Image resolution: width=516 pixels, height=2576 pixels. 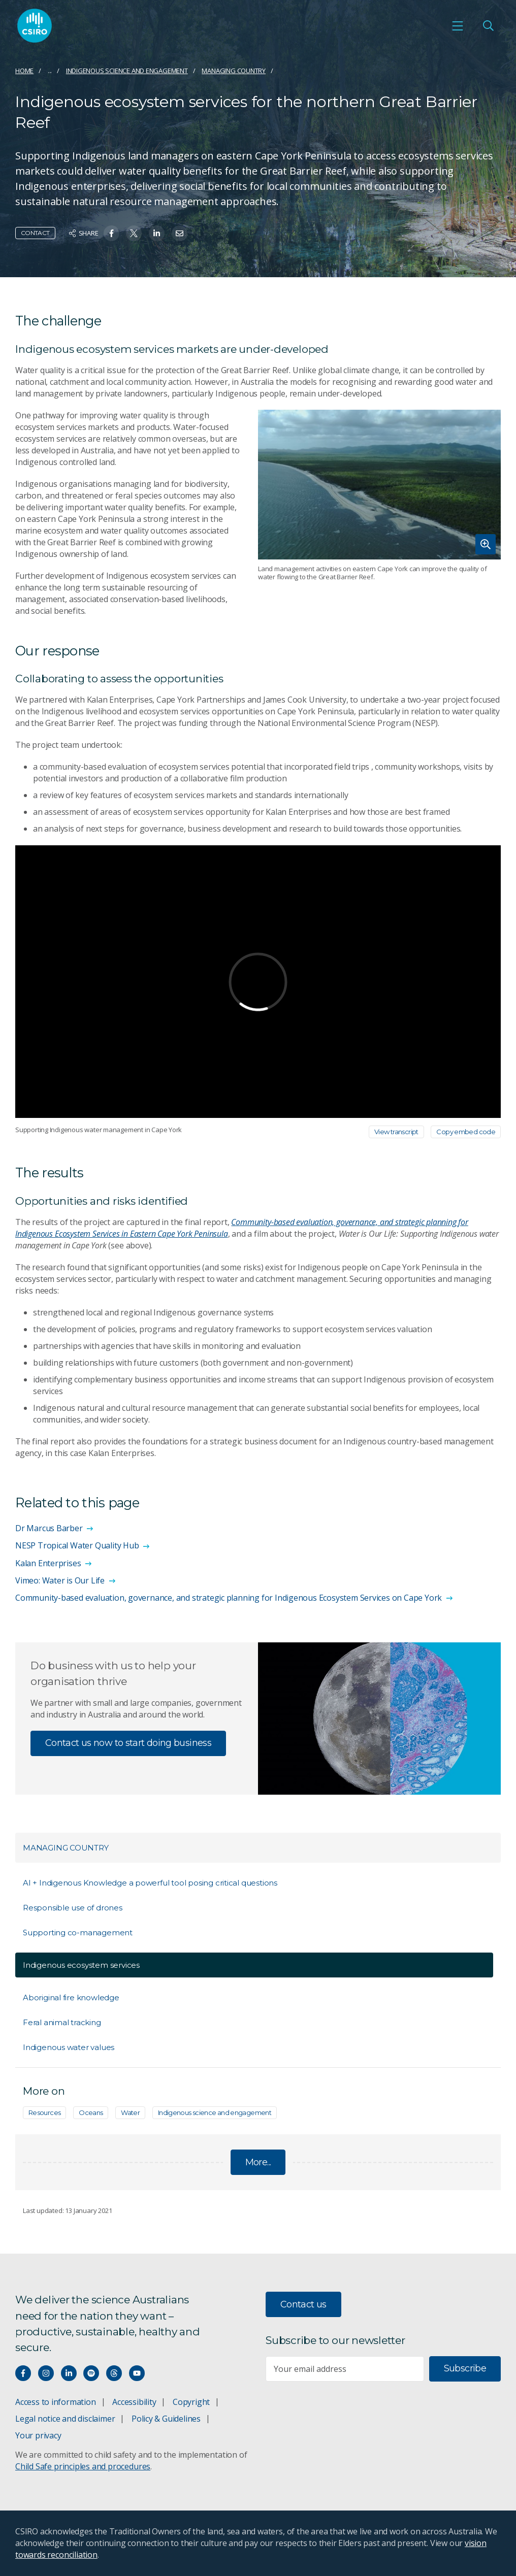 What do you see at coordinates (78, 1932) in the screenshot?
I see `Supporting co-management` at bounding box center [78, 1932].